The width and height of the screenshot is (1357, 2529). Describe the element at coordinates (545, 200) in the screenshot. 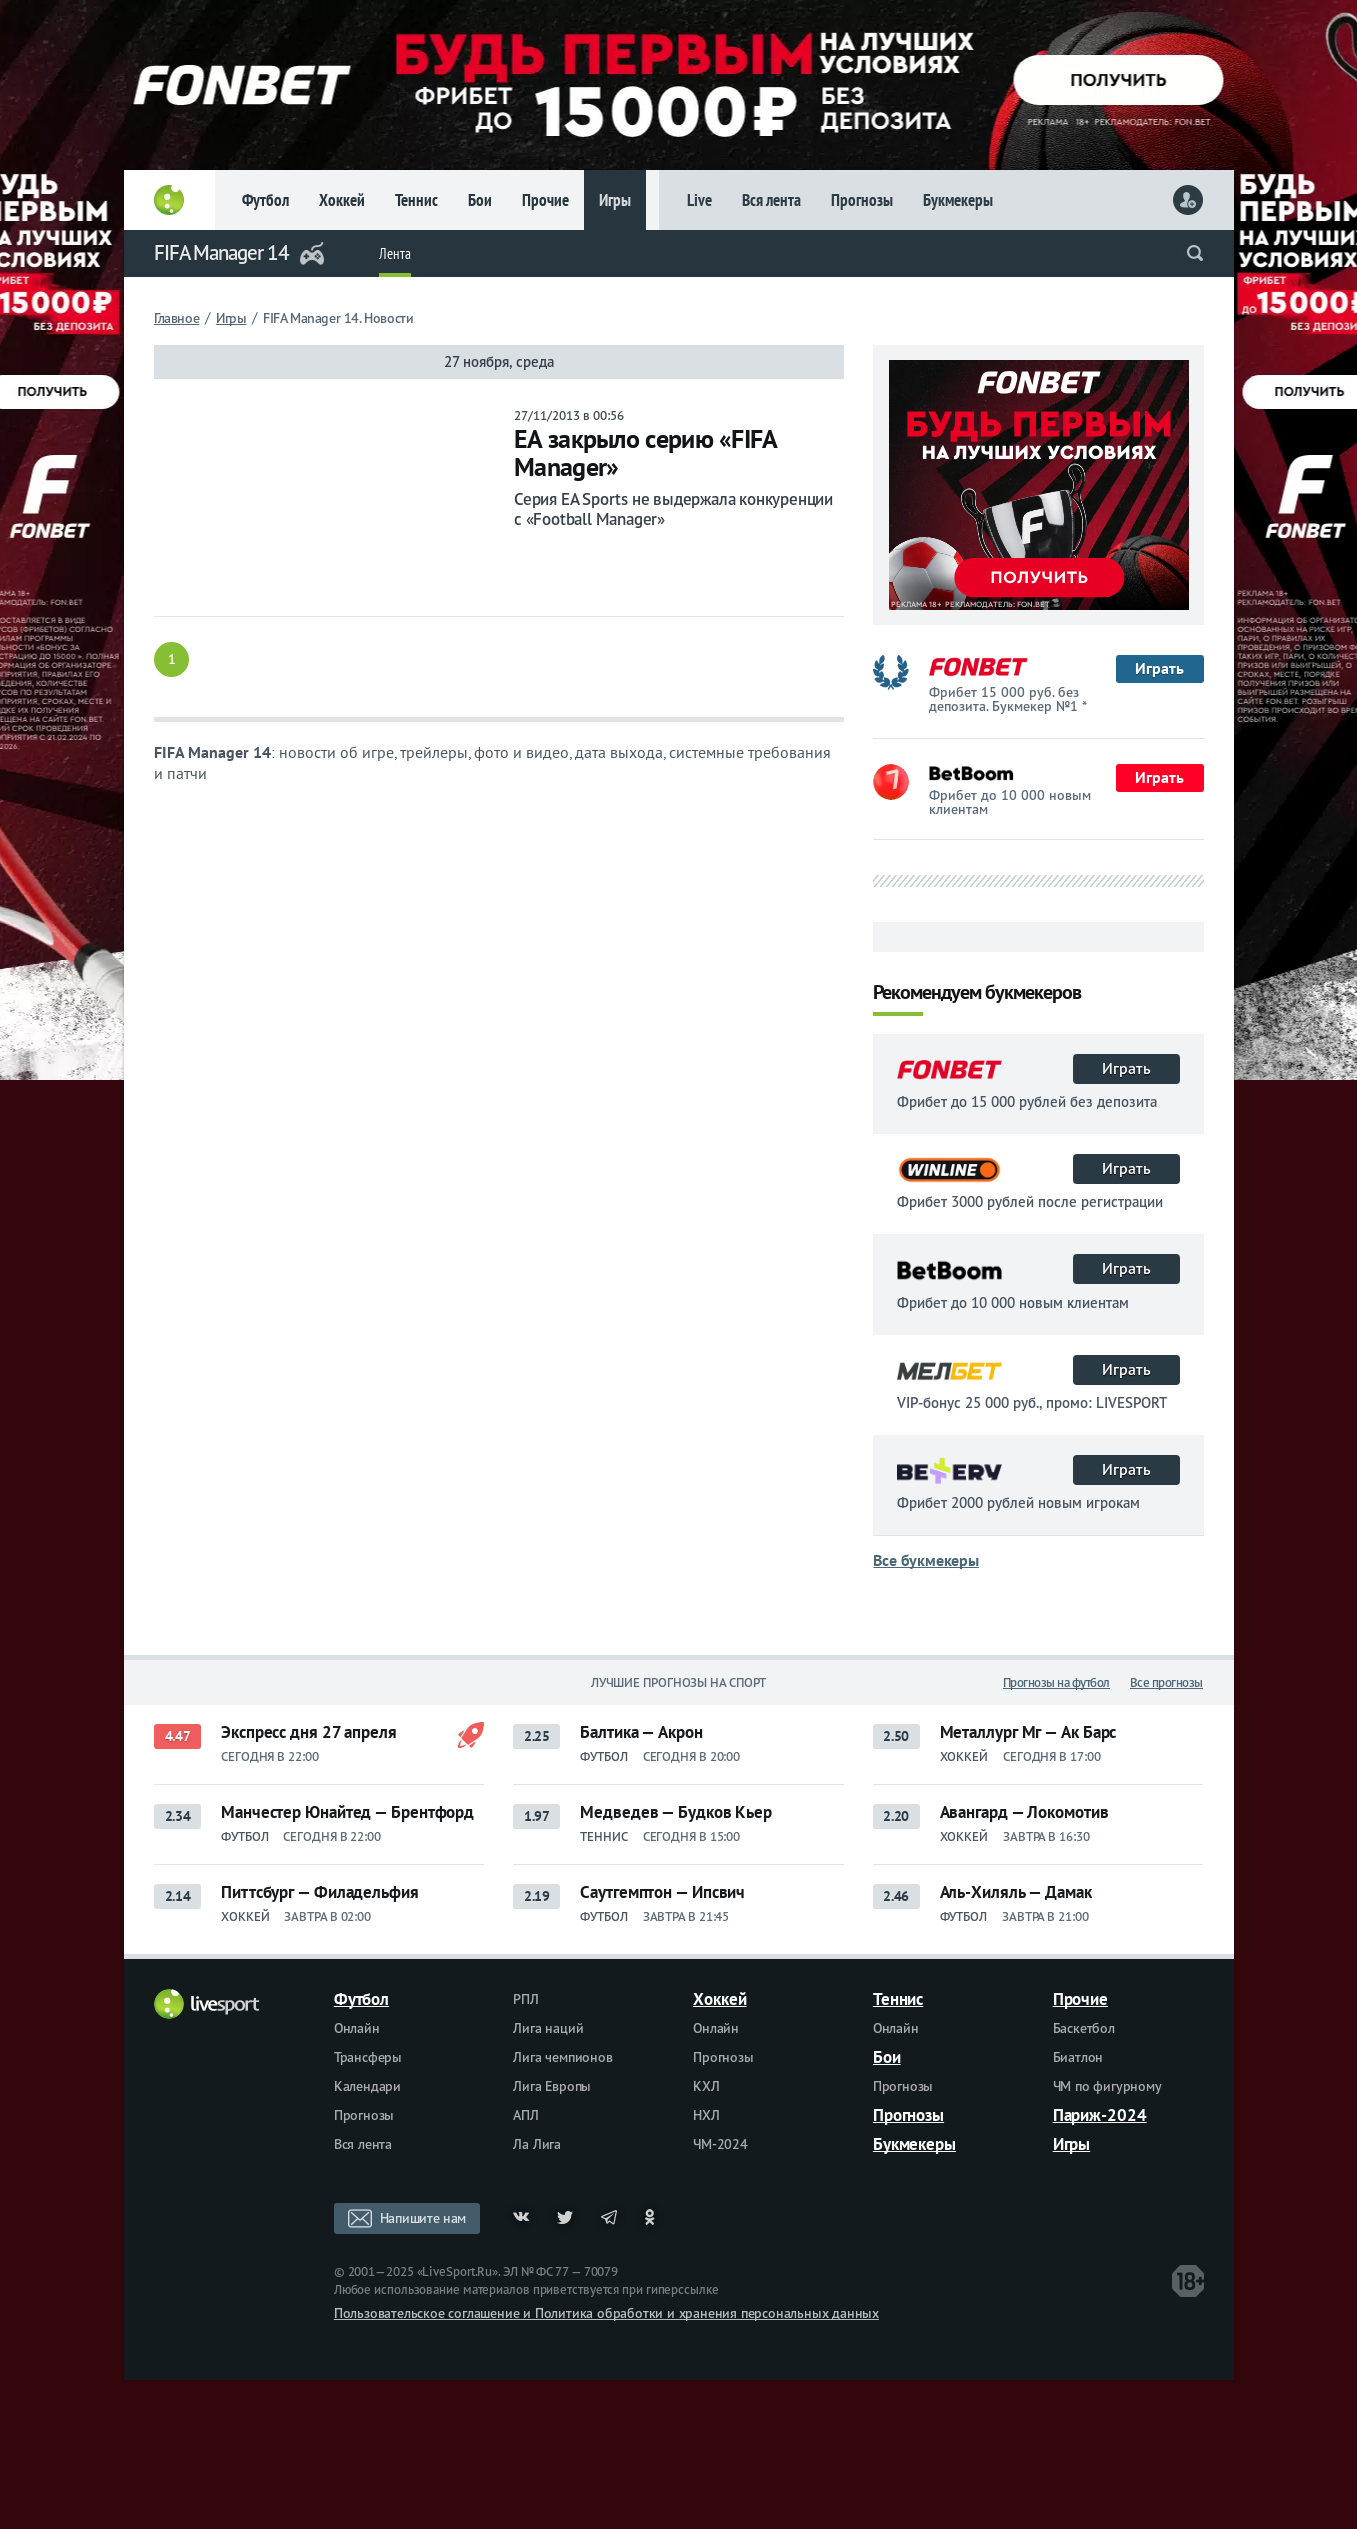

I see `Прочие` at that location.